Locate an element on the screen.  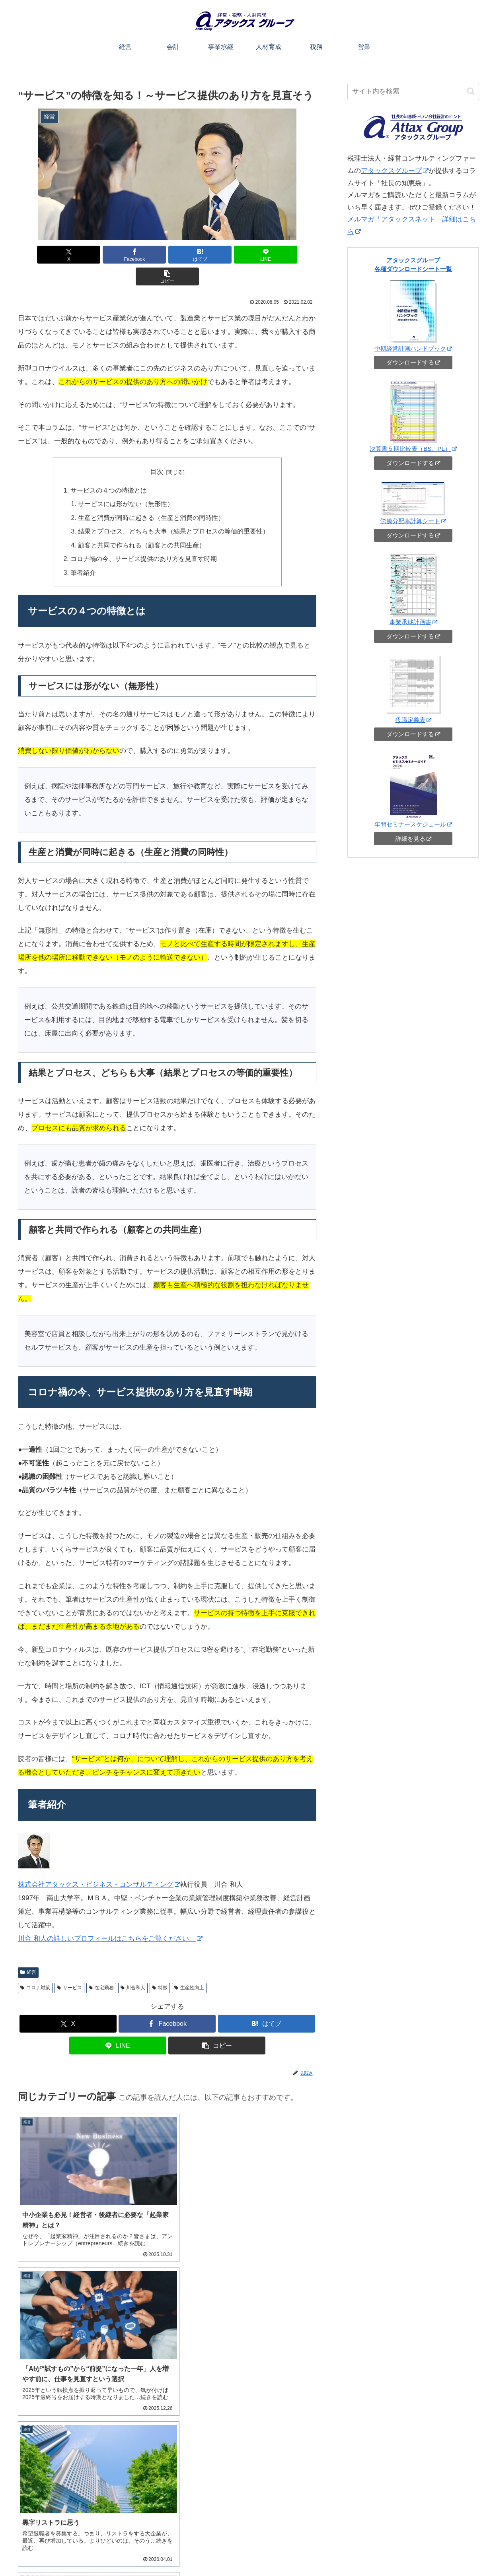
会計 is located at coordinates (236, 2551).